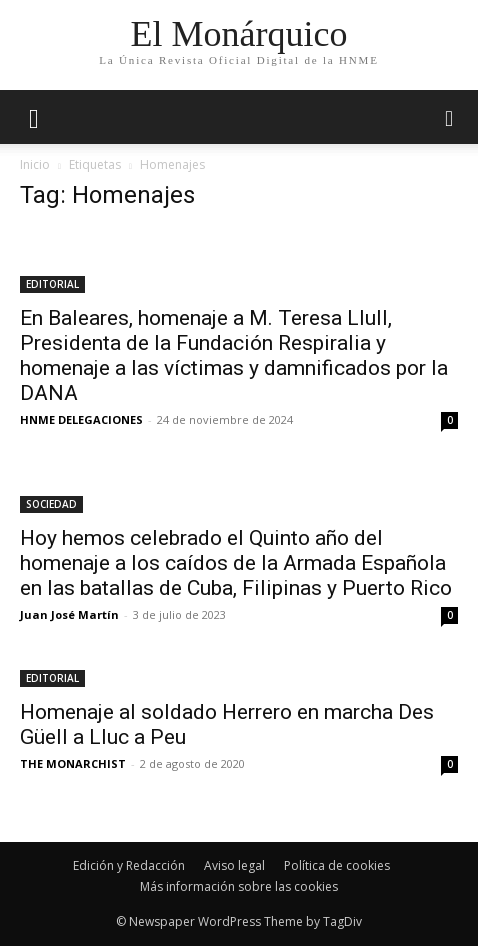  I want to click on Más información sobre las cookies, so click(239, 886).